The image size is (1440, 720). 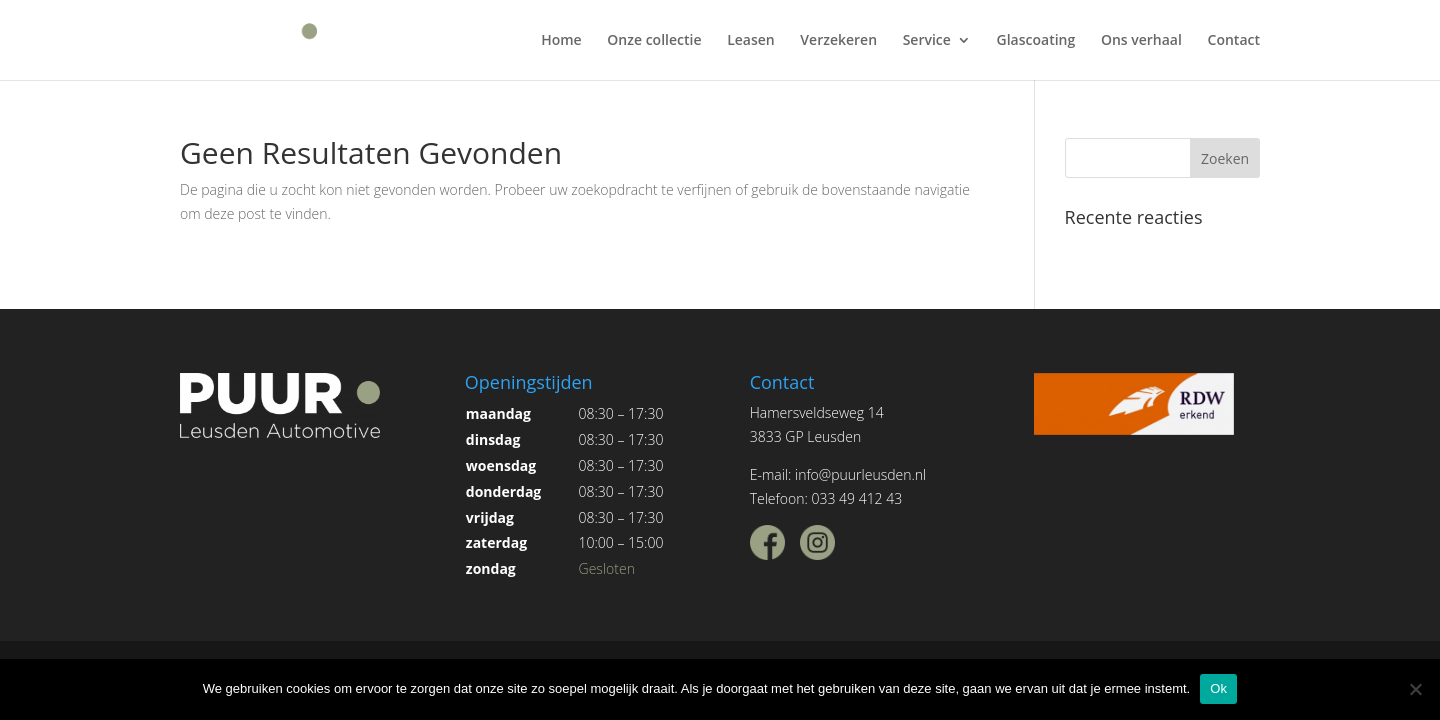 What do you see at coordinates (561, 41) in the screenshot?
I see `Home` at bounding box center [561, 41].